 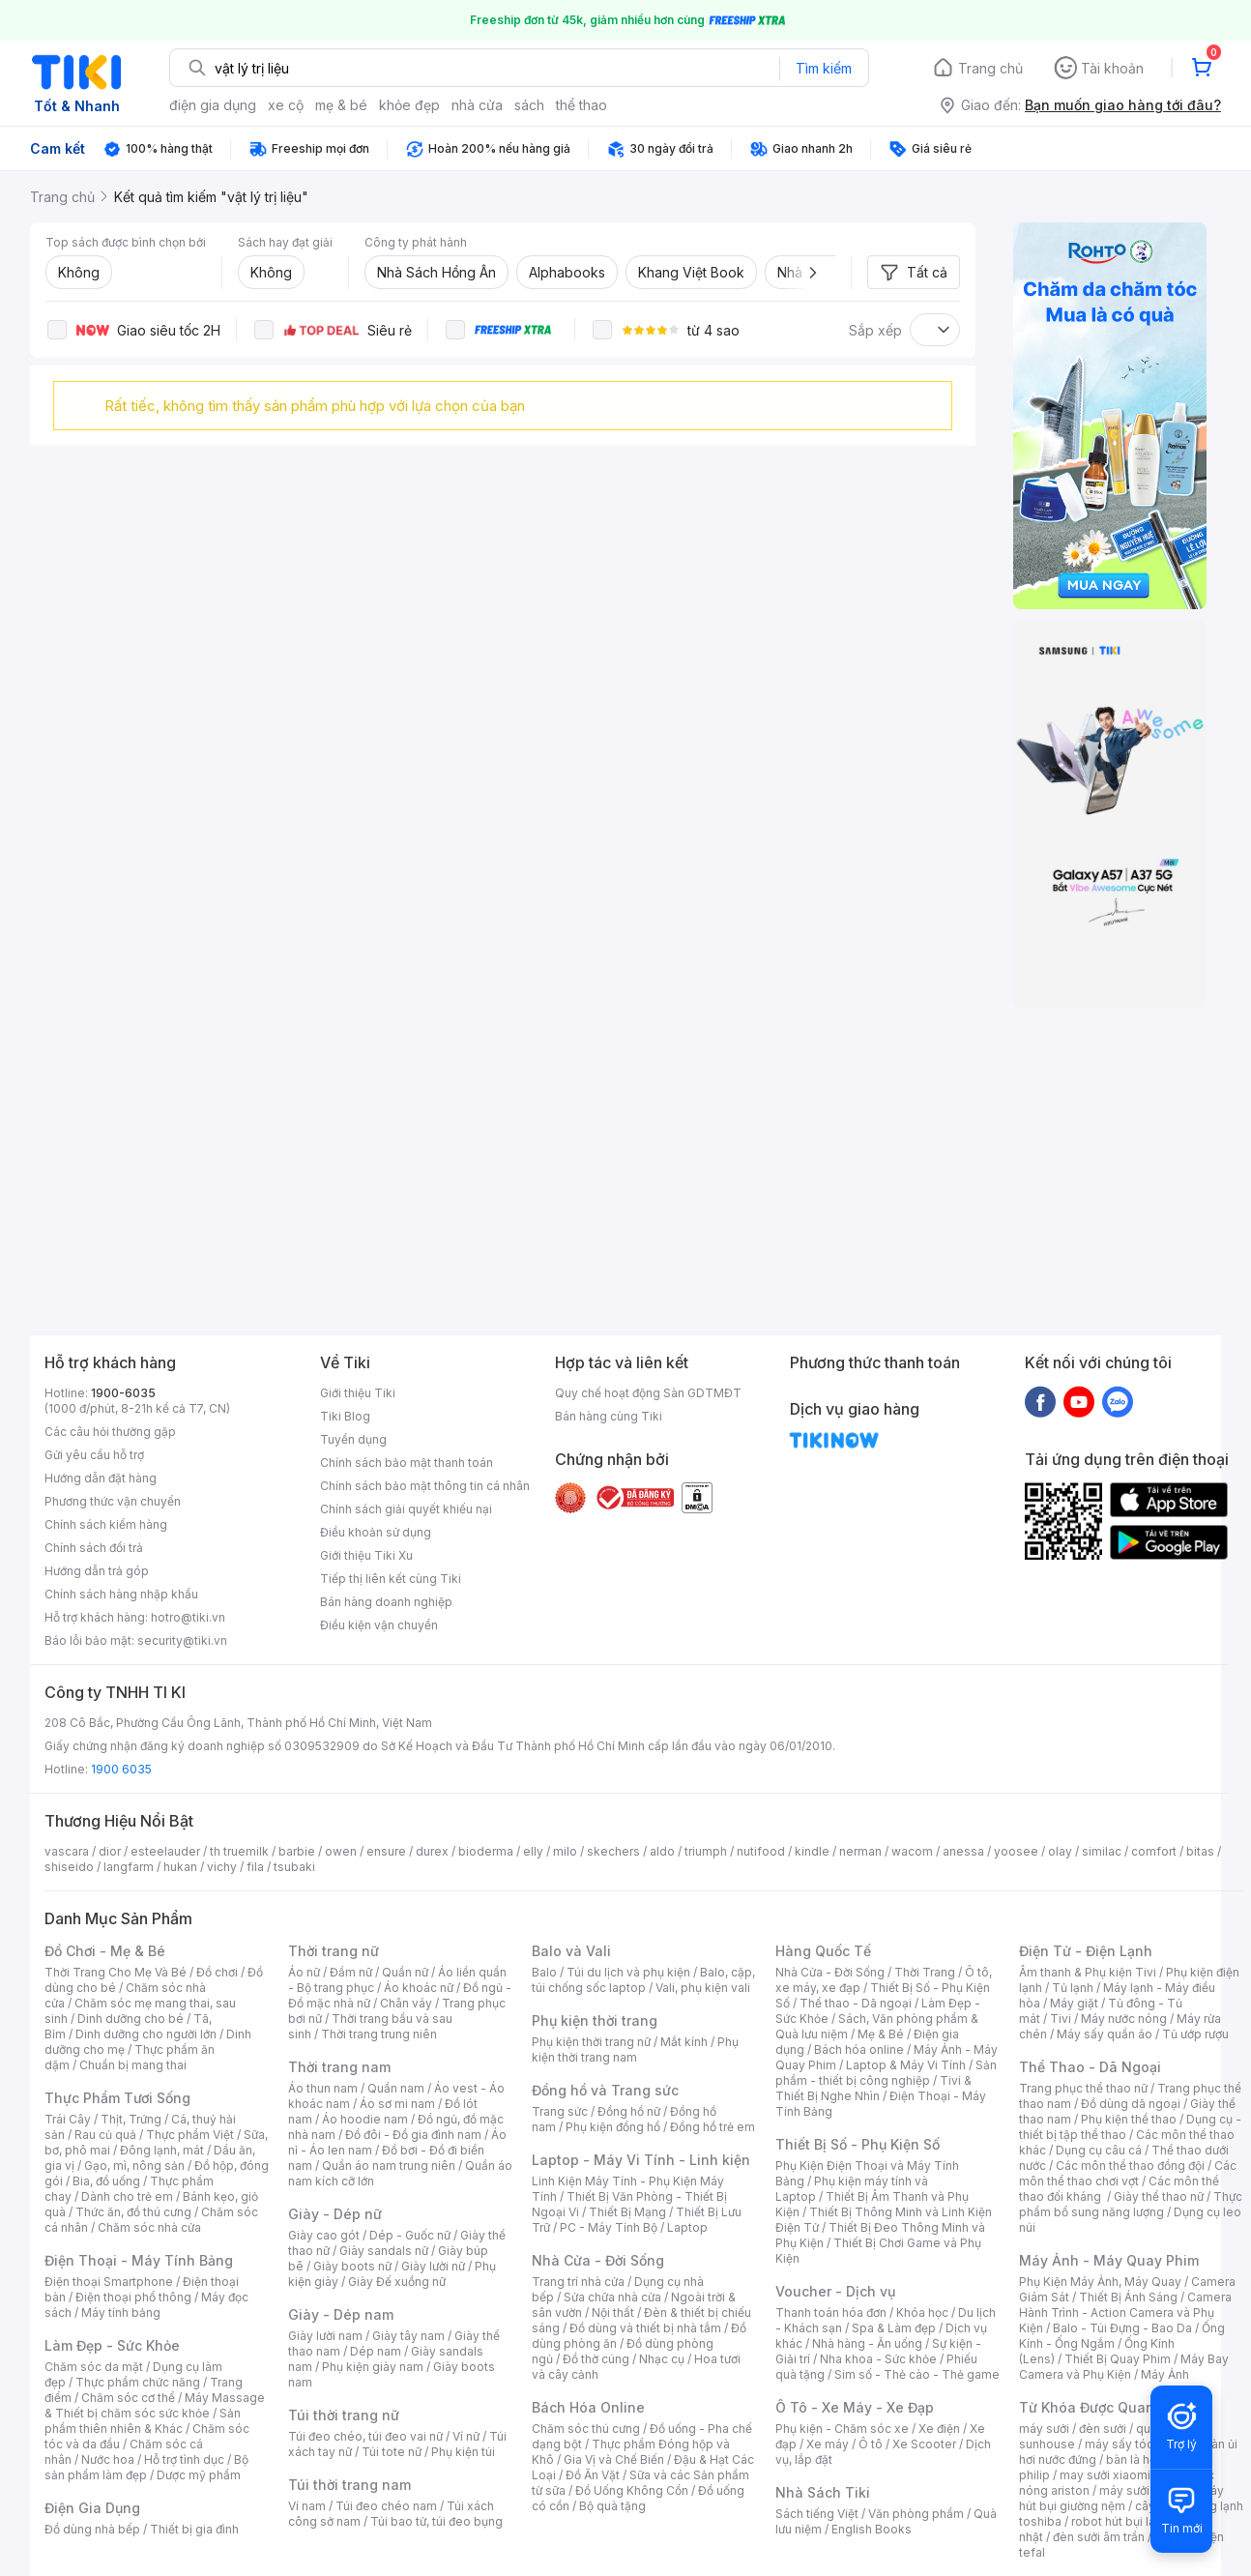 I want to click on Phụ kiện túi, so click(x=463, y=2451).